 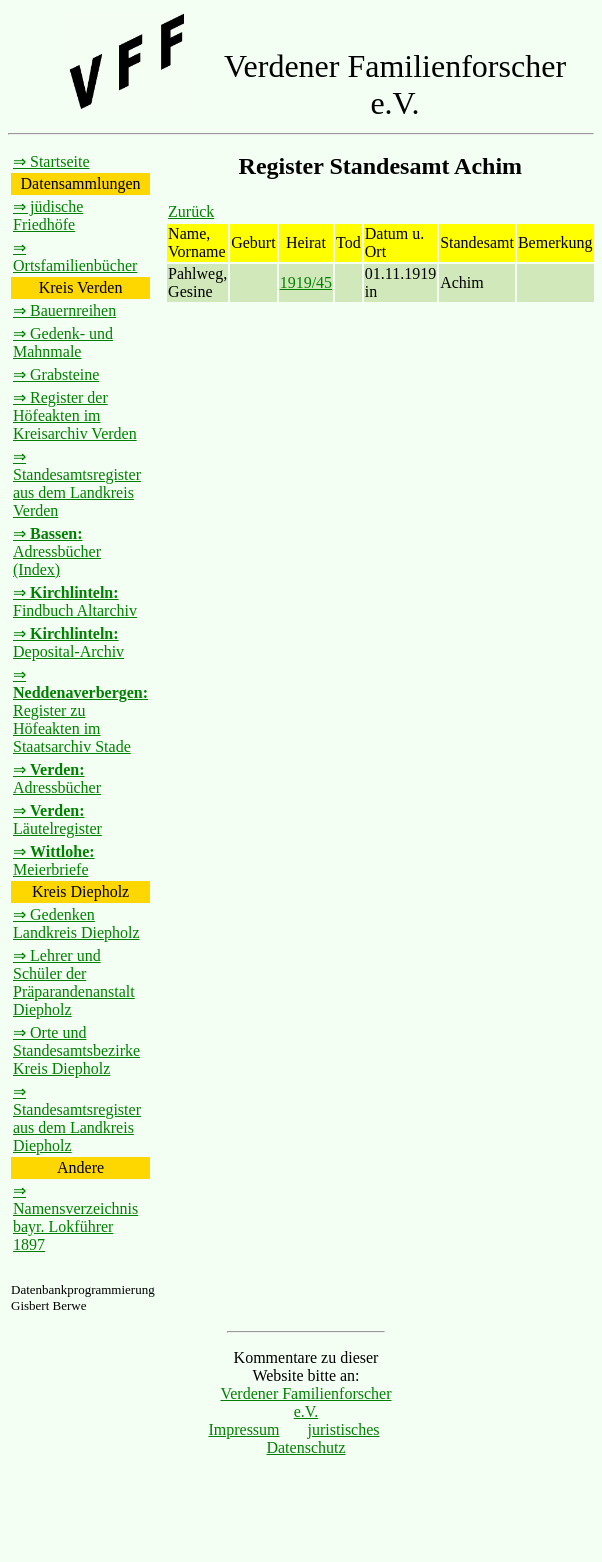 What do you see at coordinates (56, 374) in the screenshot?
I see `⇒ Grabsteine` at bounding box center [56, 374].